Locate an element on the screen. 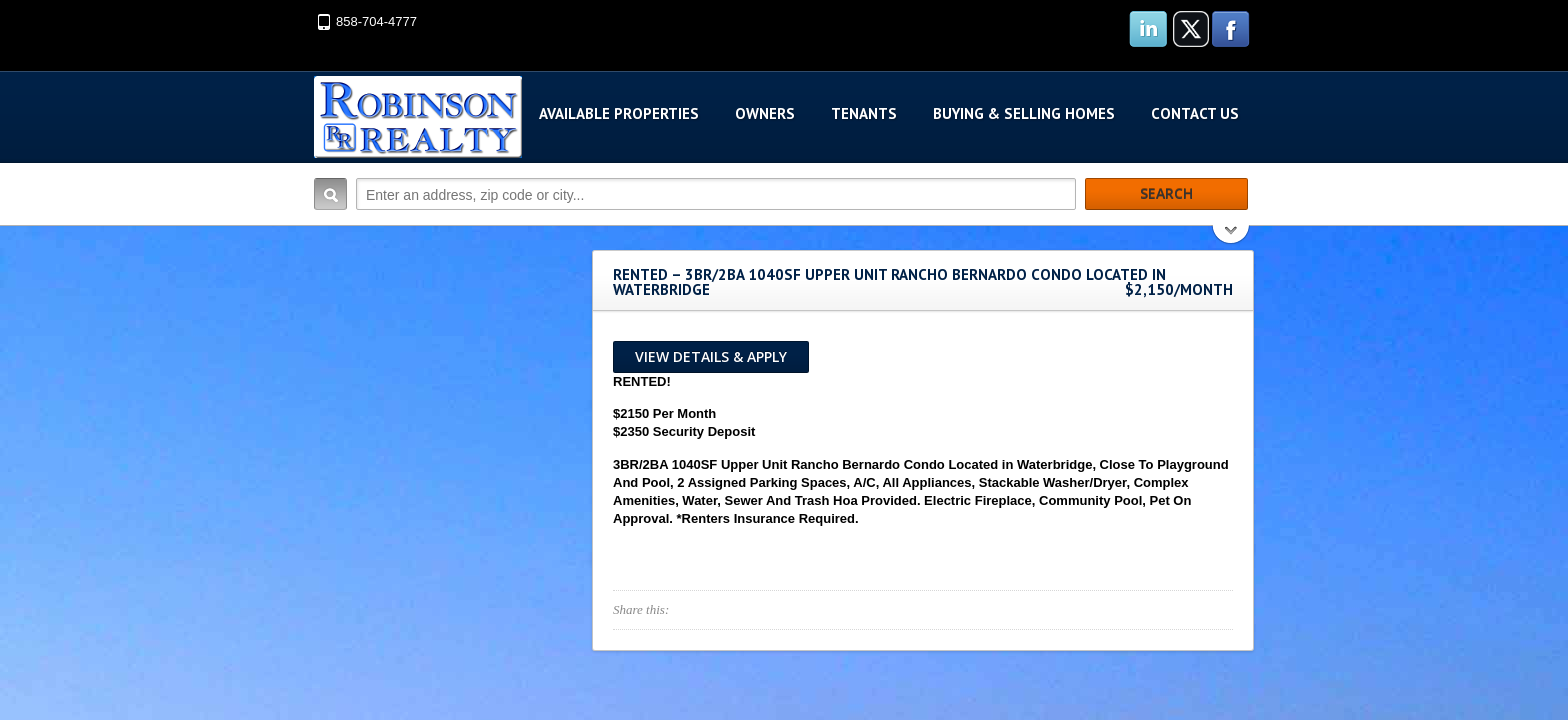 This screenshot has height=720, width=1568. Search: is located at coordinates (330, 194).